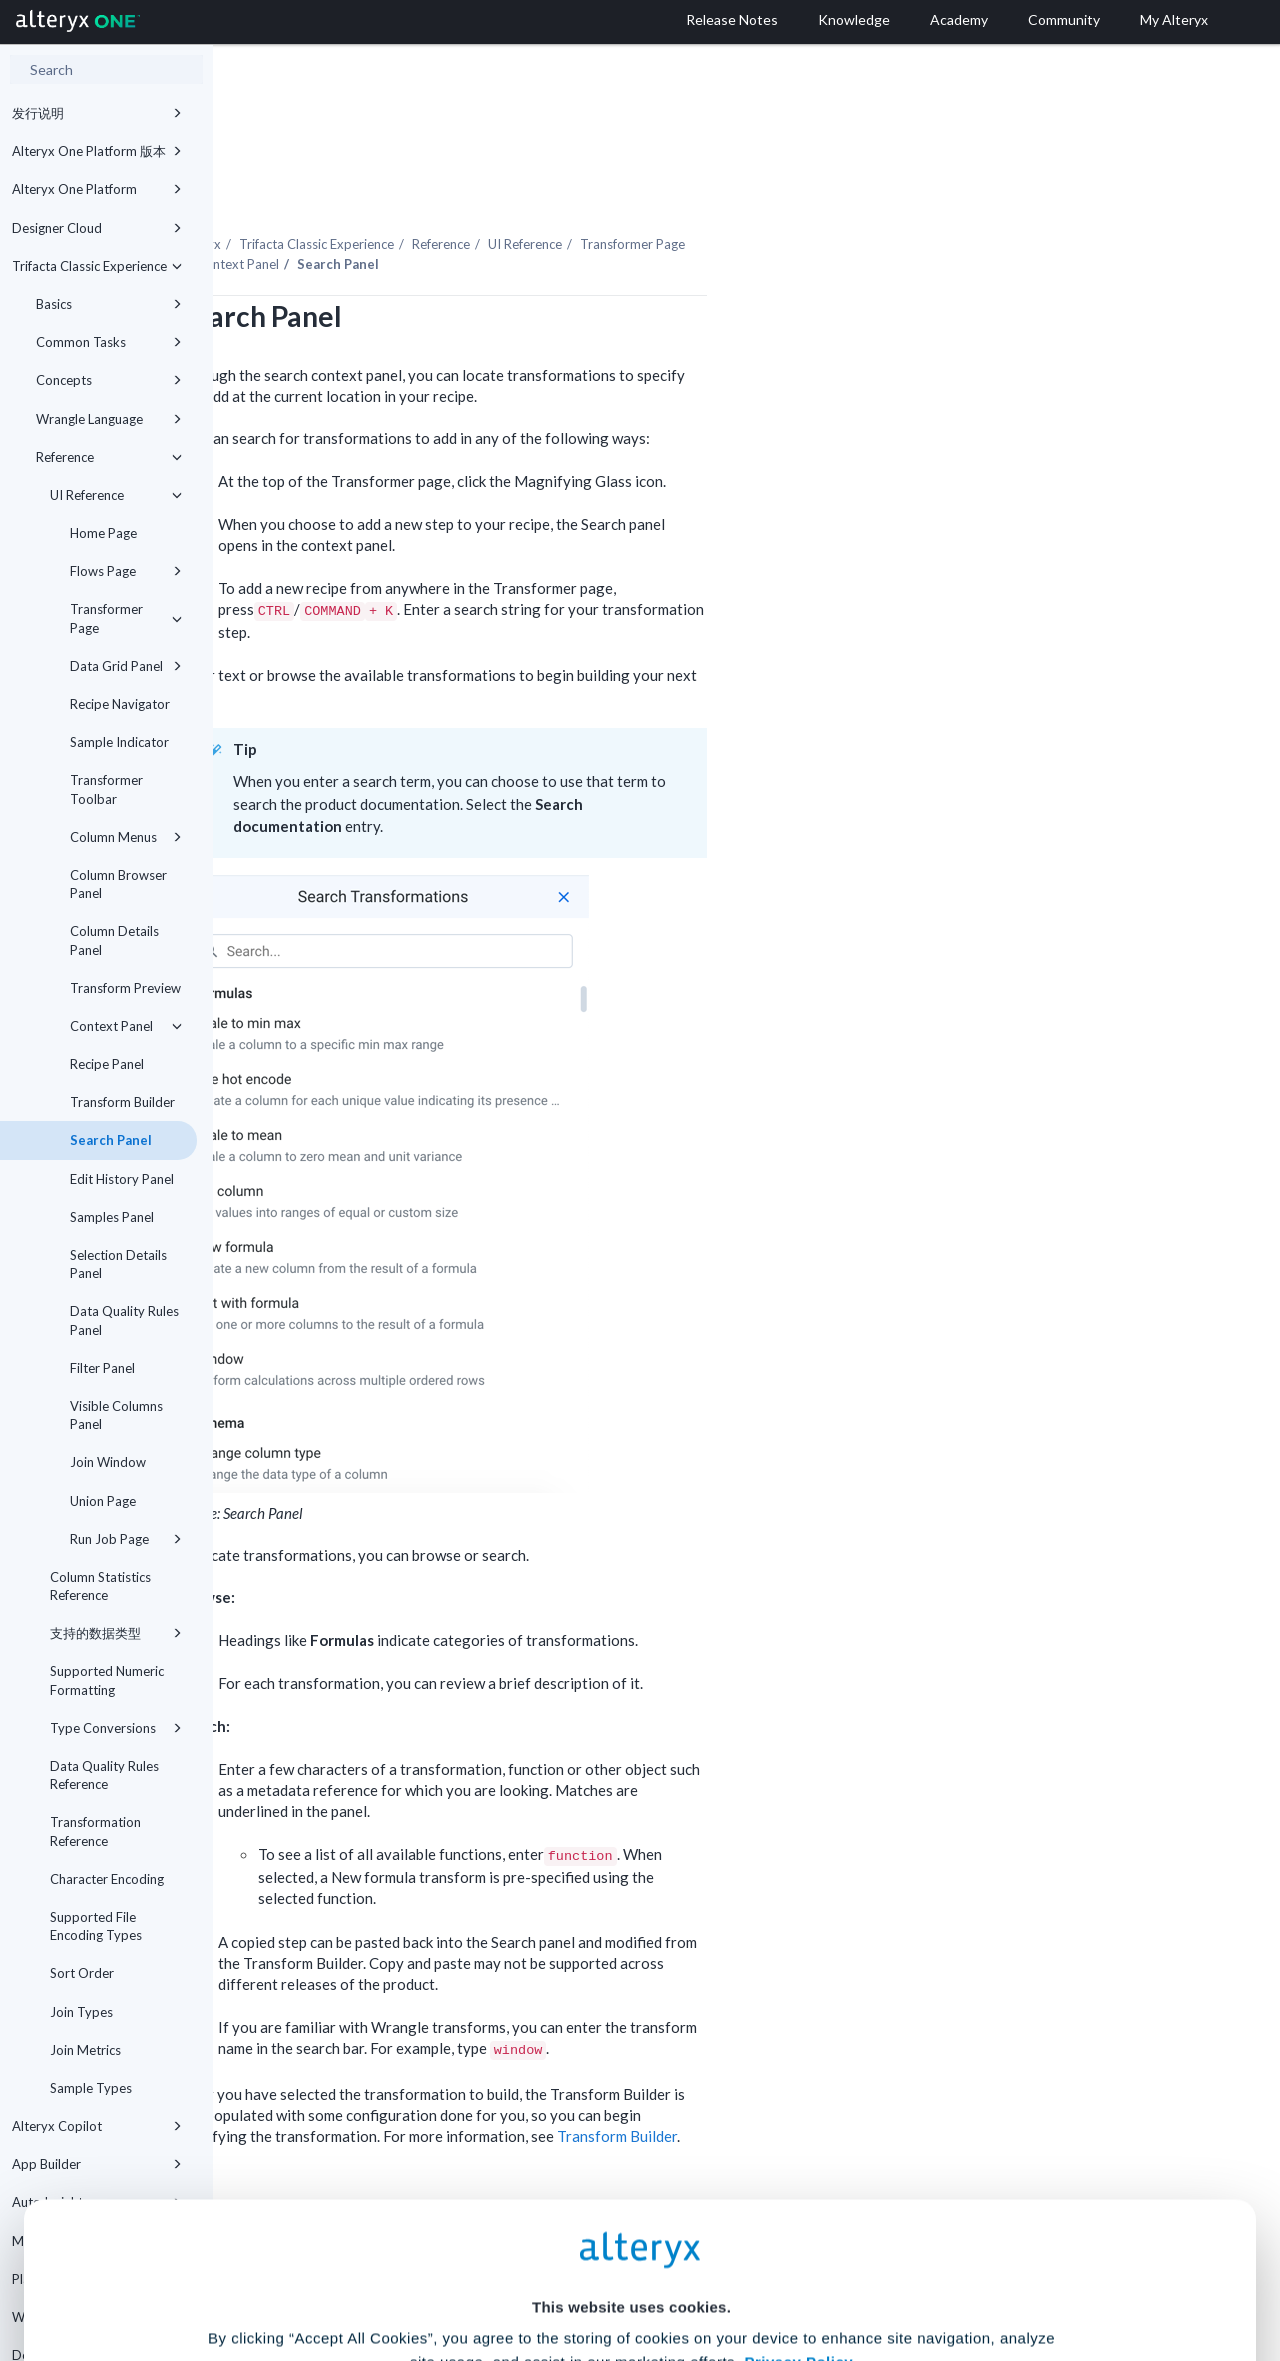  What do you see at coordinates (124, 1320) in the screenshot?
I see `Data Quality Rules Panel` at bounding box center [124, 1320].